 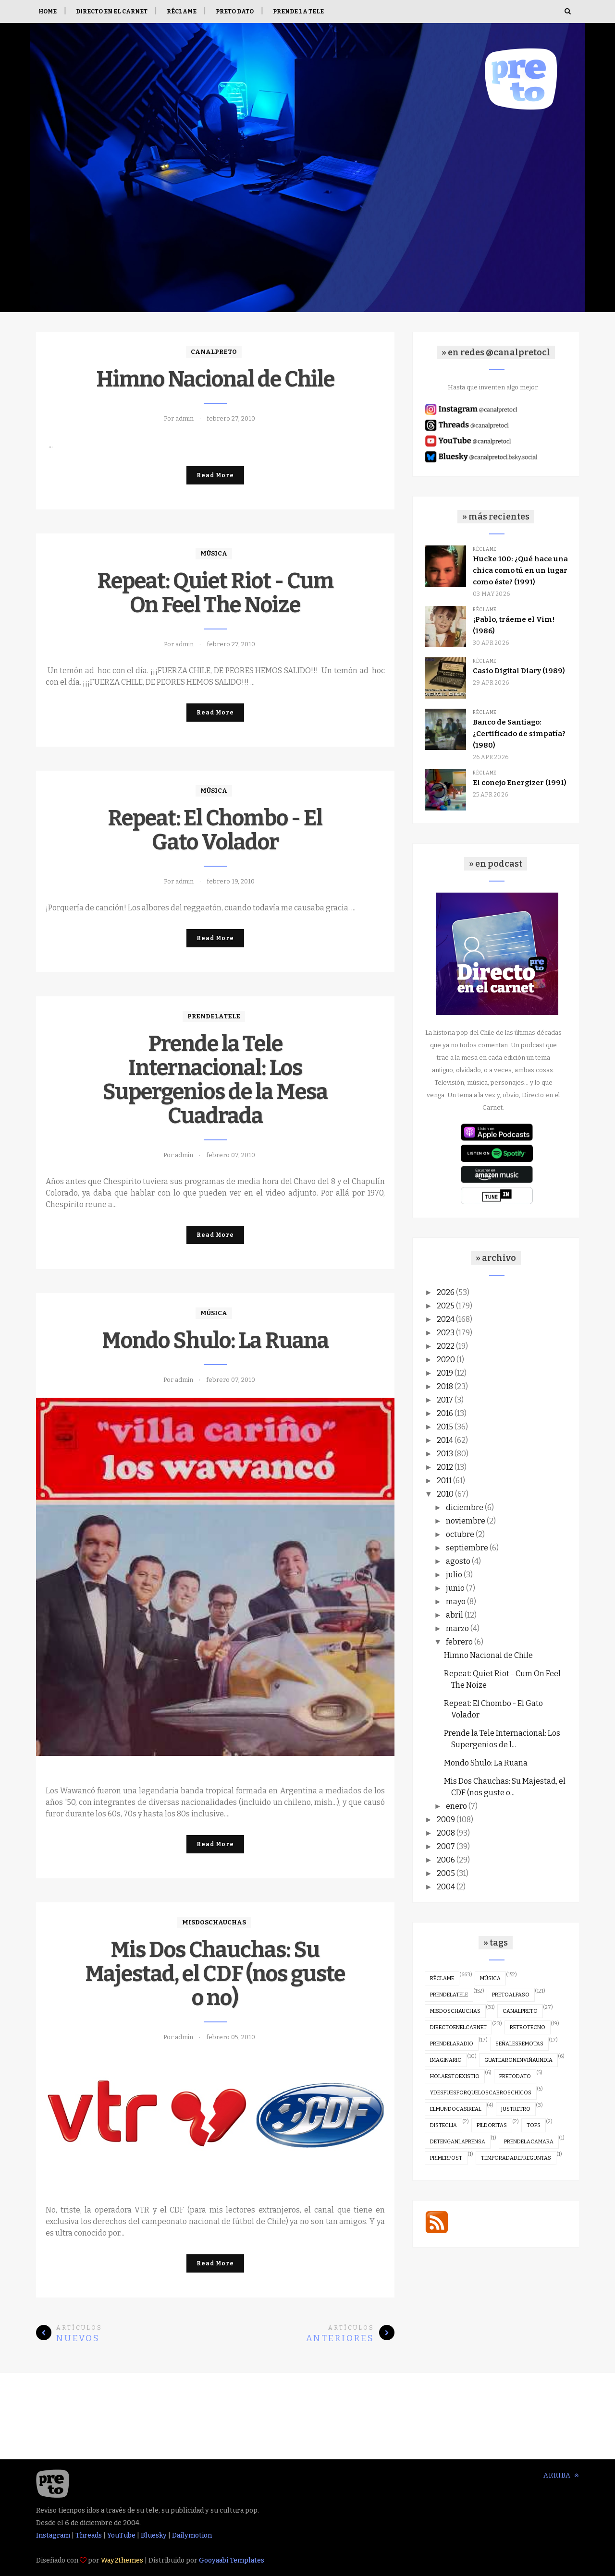 I want to click on retrotecno, so click(x=527, y=2027).